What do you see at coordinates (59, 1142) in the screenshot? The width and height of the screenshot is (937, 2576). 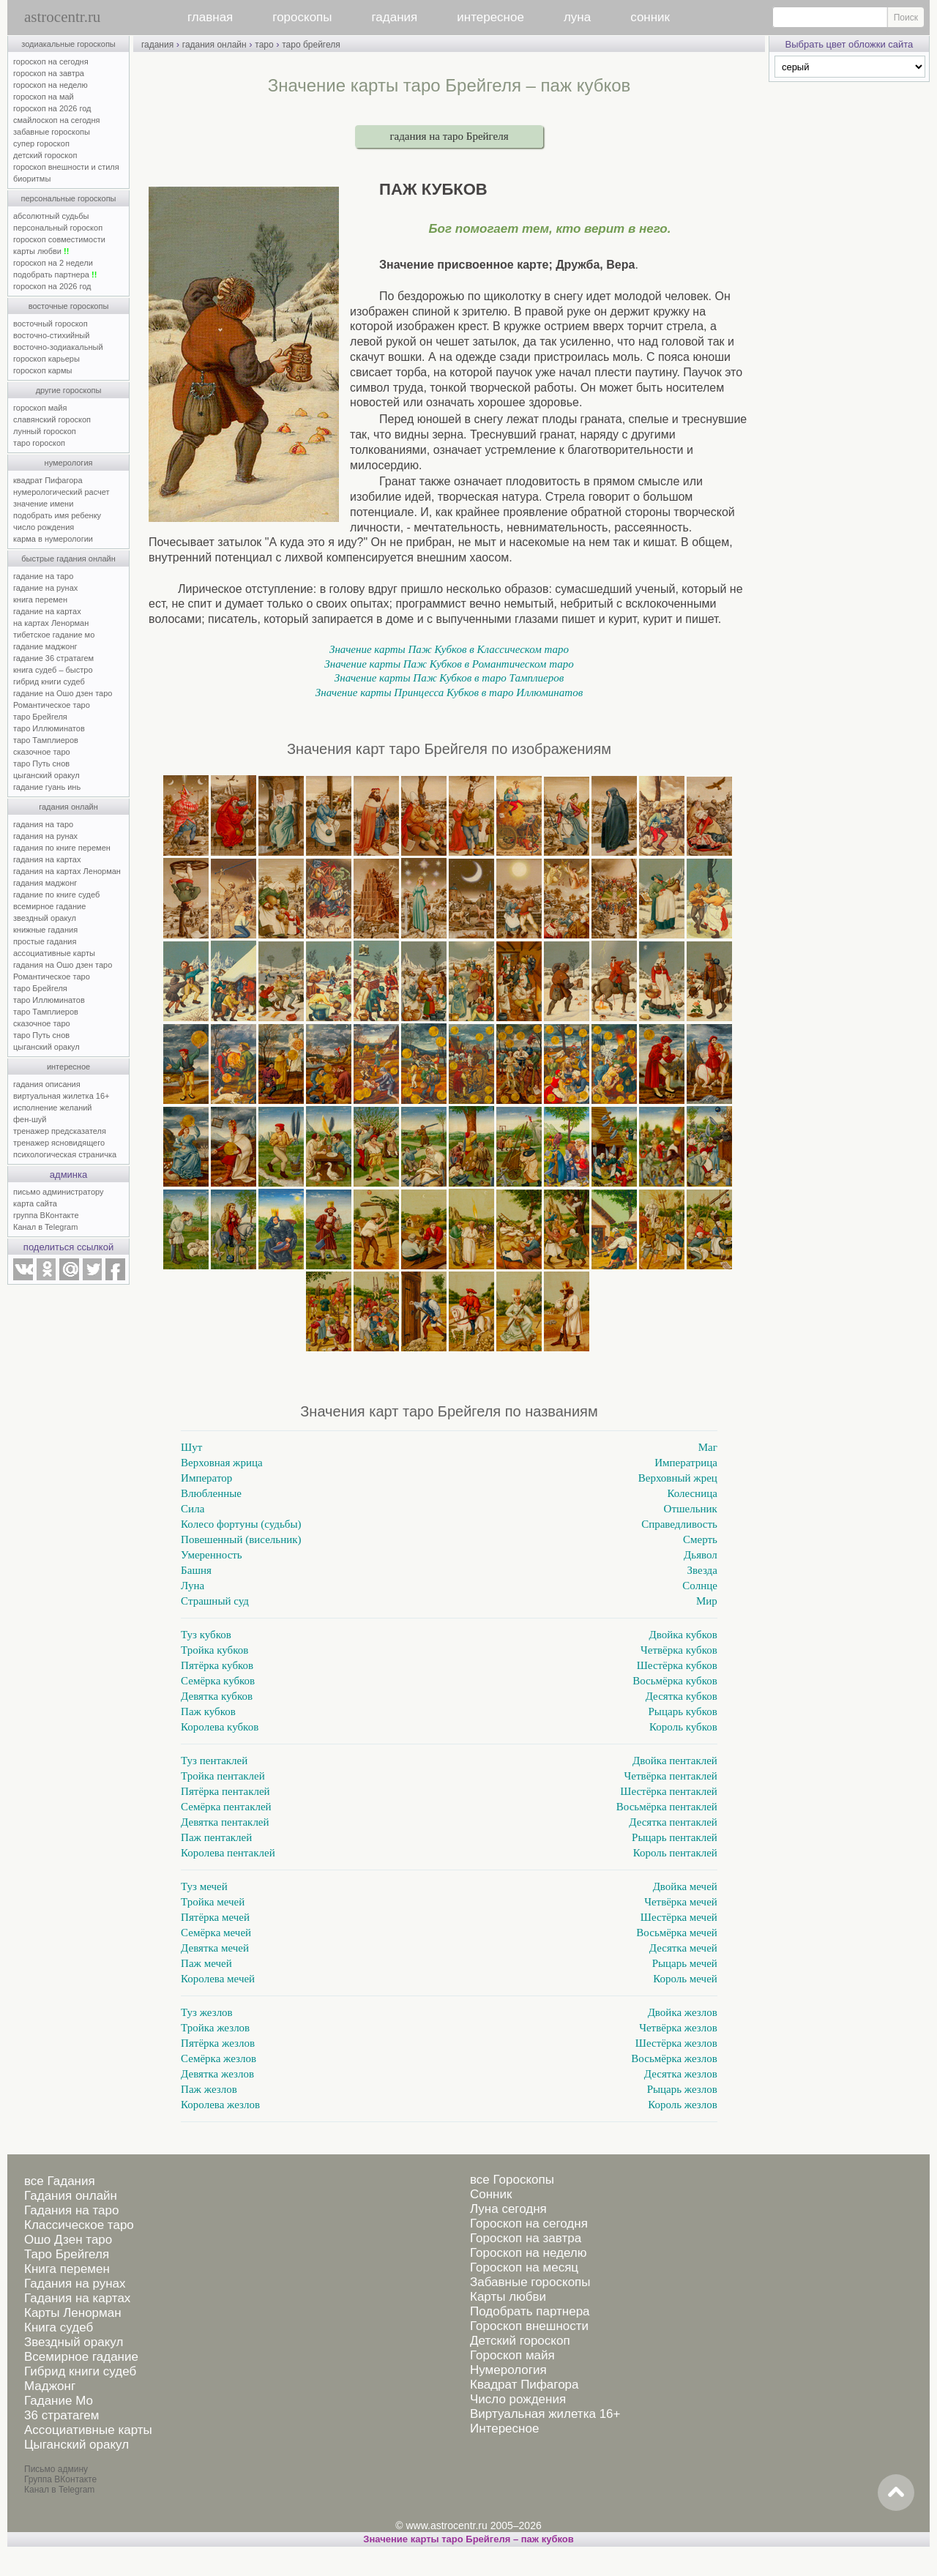 I see `тренажер ясновидящего` at bounding box center [59, 1142].